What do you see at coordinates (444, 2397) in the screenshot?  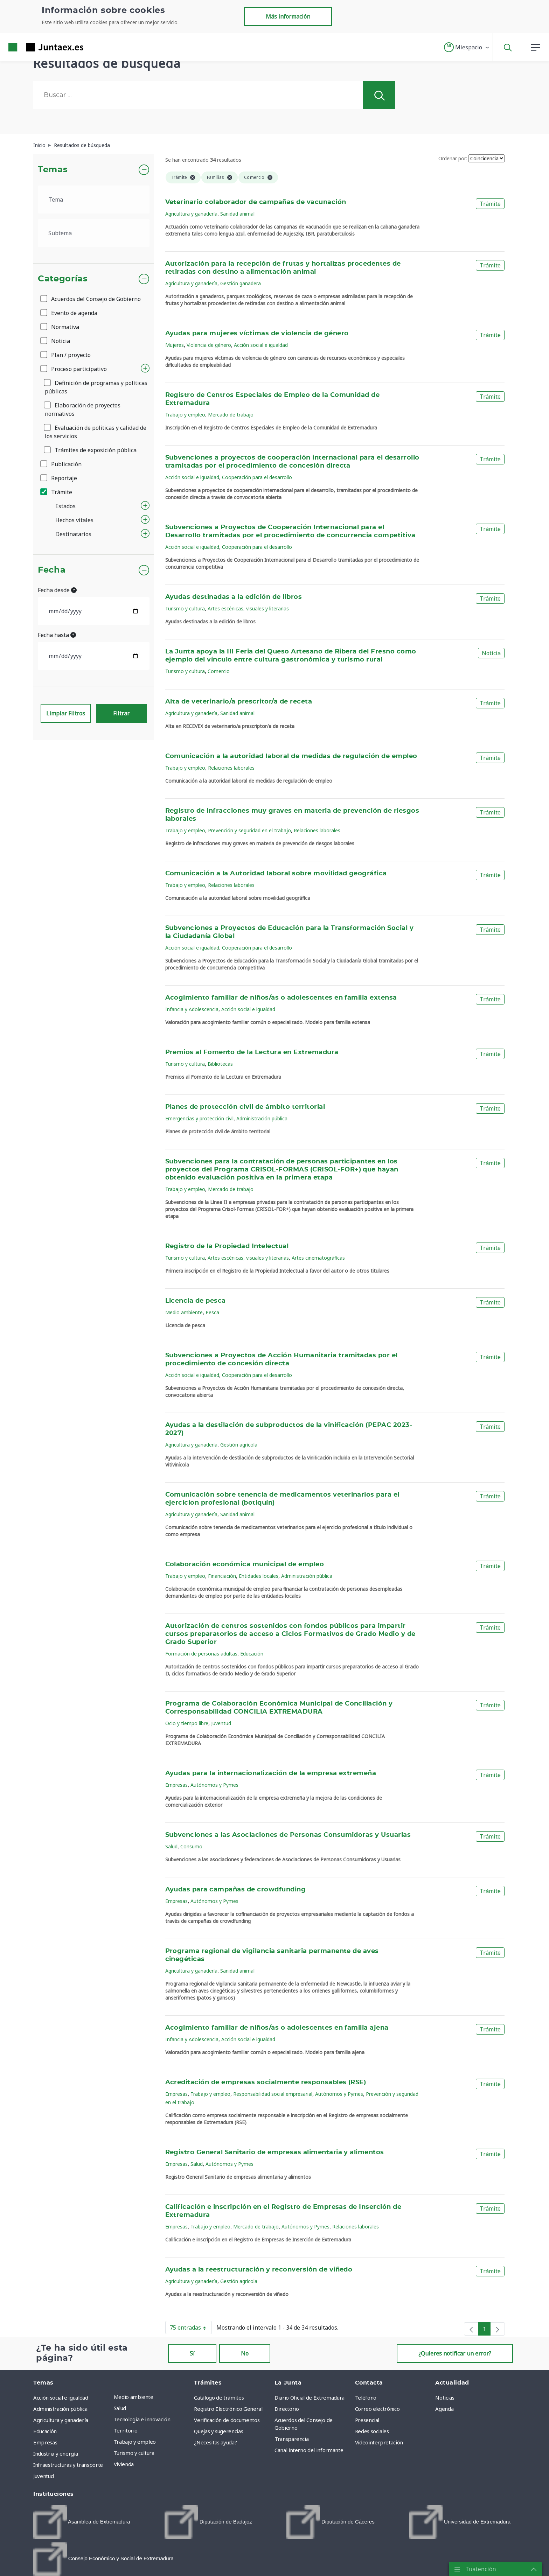 I see `Noticias [menuitem]` at bounding box center [444, 2397].